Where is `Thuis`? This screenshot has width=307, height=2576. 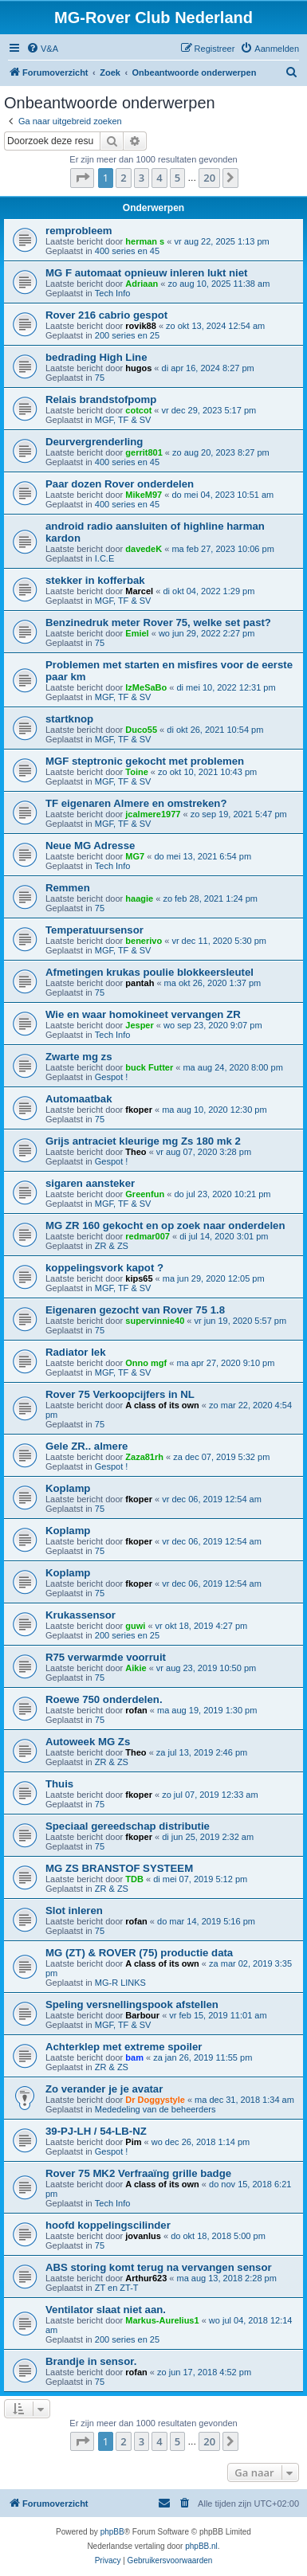
Thuis is located at coordinates (59, 1784).